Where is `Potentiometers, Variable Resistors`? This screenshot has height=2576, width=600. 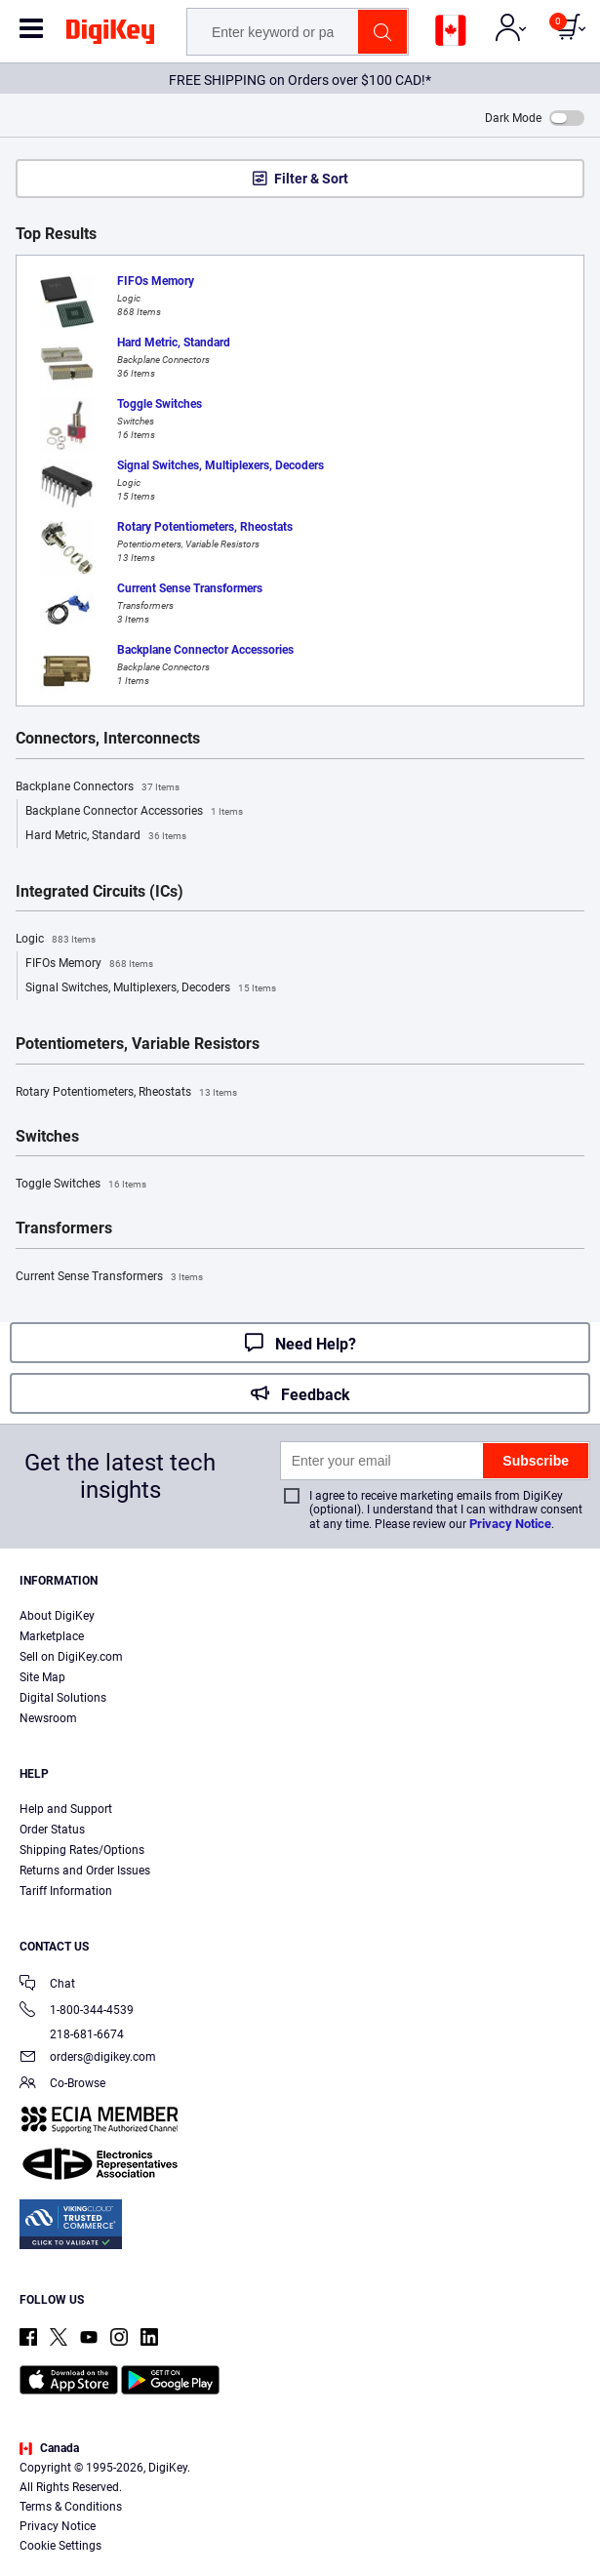
Potentiometers, Variable Resistors is located at coordinates (138, 1044).